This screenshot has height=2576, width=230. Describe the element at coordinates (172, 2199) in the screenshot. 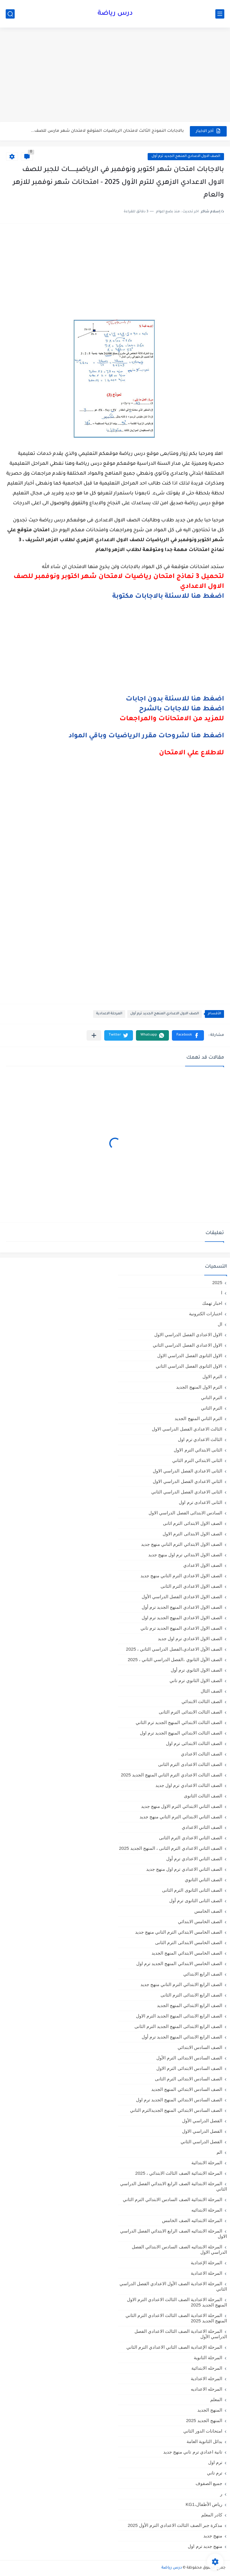

I see `المرحلة الابتدائية الصف السادس الابتدائي الترم الثاني` at that location.